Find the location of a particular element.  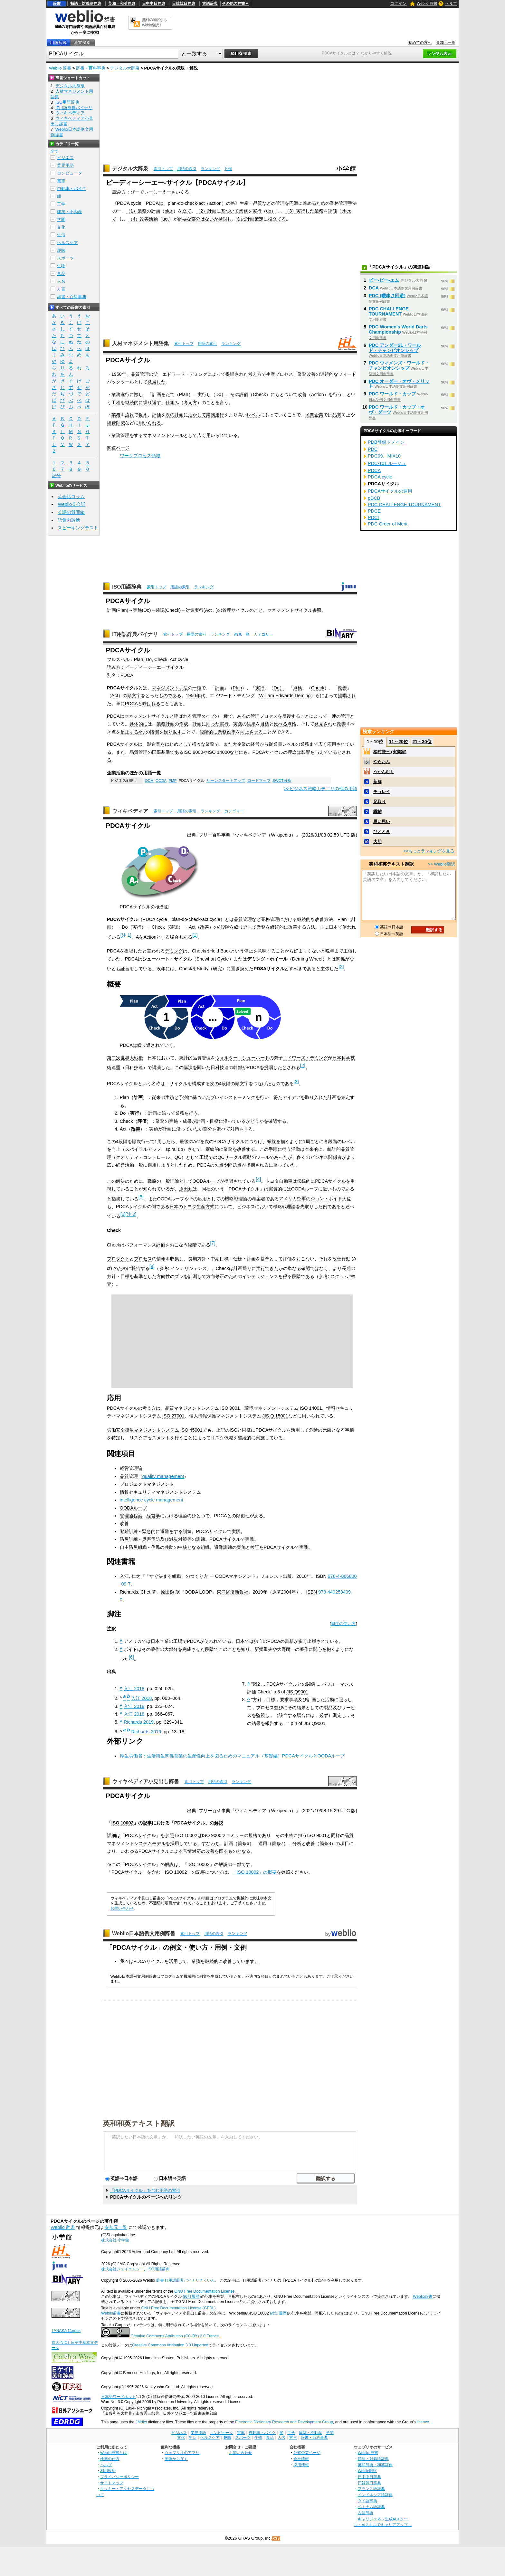

インドネシア語辞典 is located at coordinates (375, 2495).